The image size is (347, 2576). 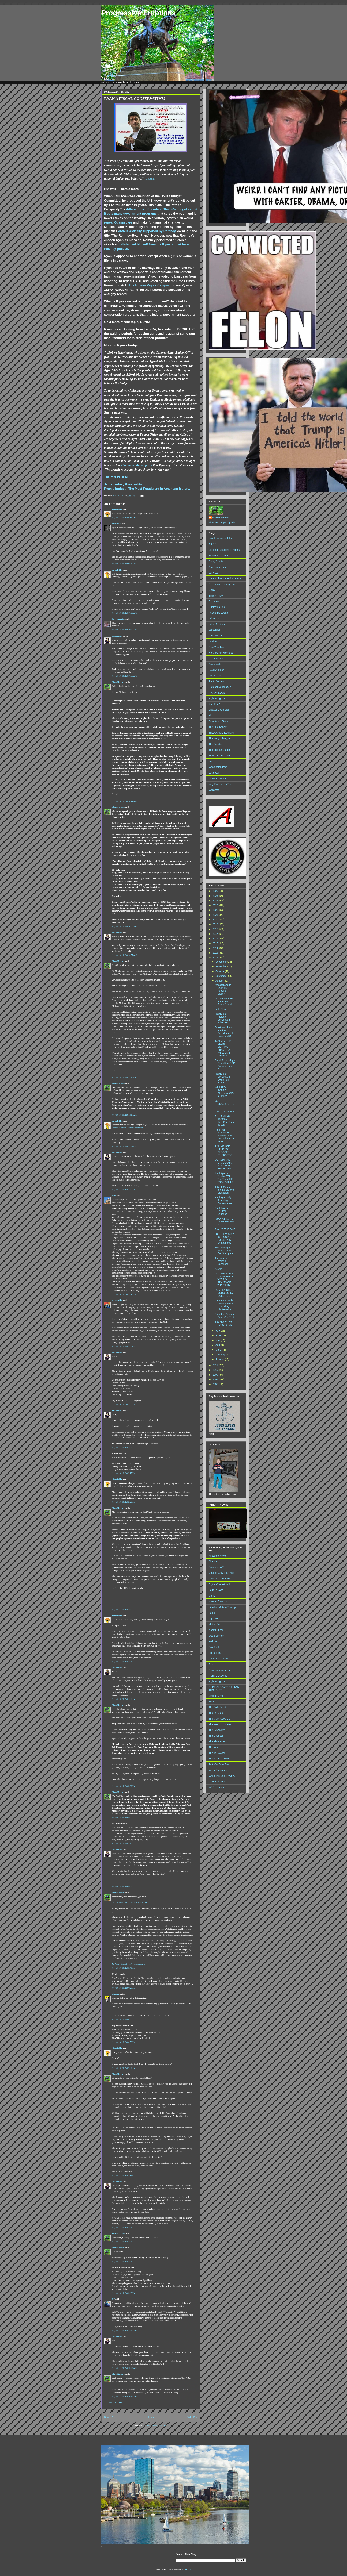 I want to click on SiC, so click(x=211, y=715).